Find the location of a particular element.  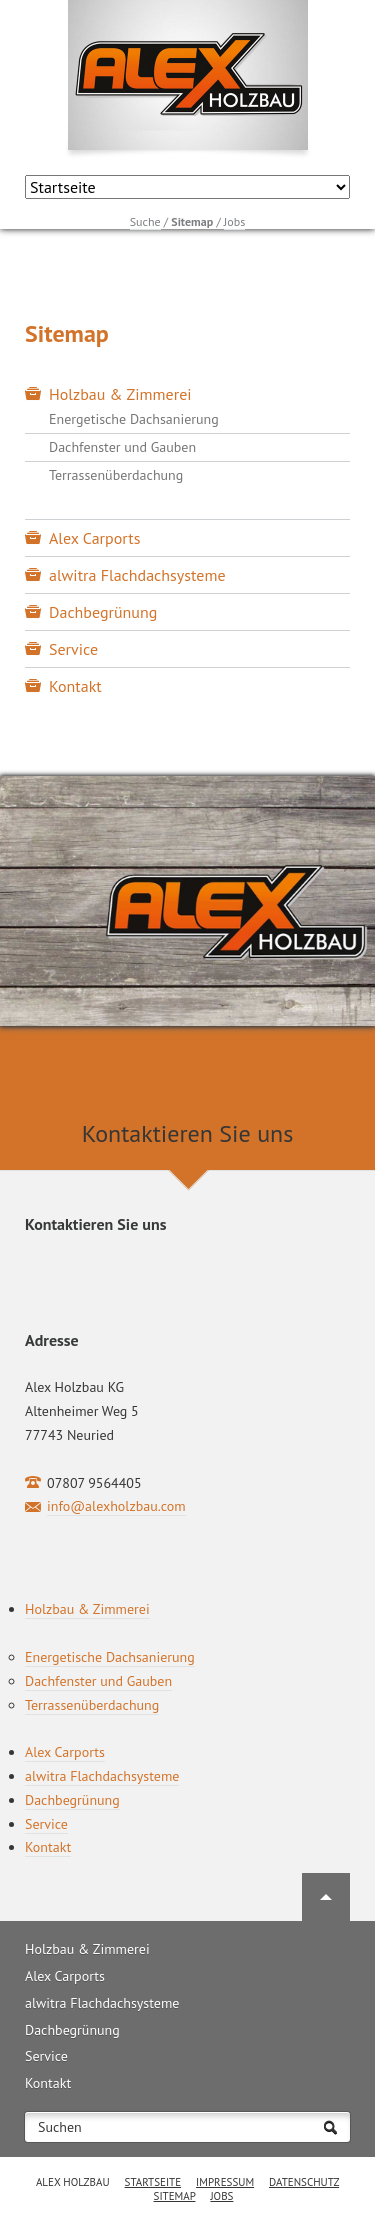

Datenschutz is located at coordinates (304, 2182).